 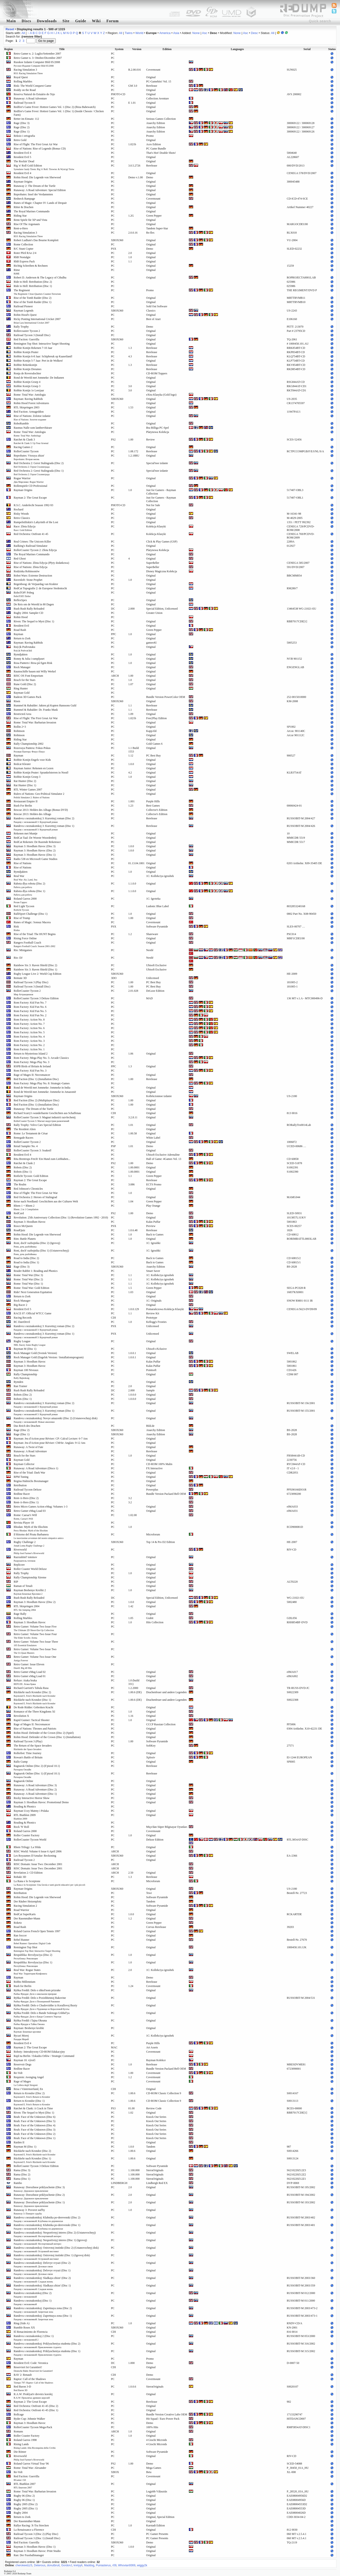 What do you see at coordinates (27, 992) in the screenshot?
I see `RollerCoaster Tycoon 2` at bounding box center [27, 992].